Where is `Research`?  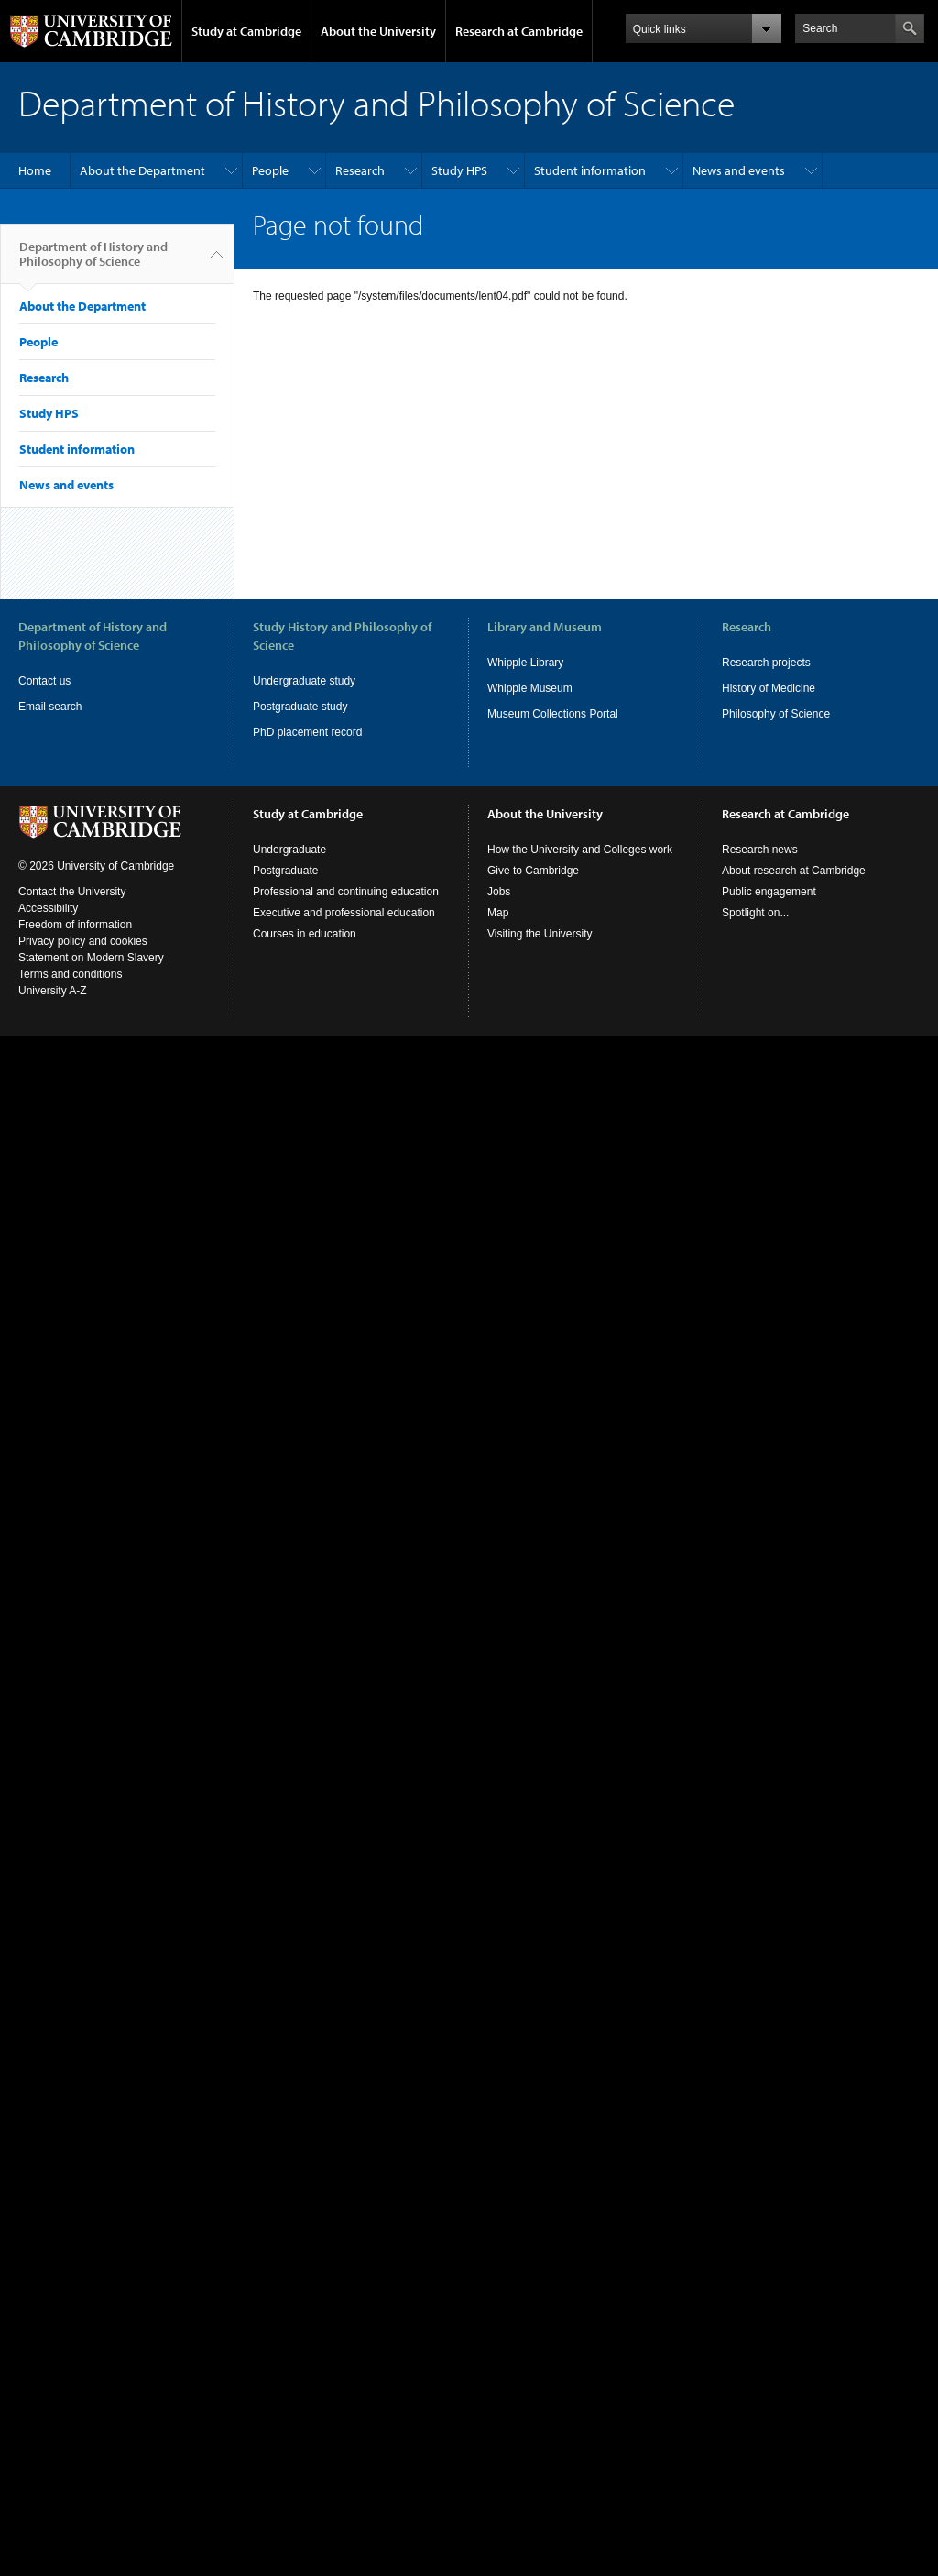
Research is located at coordinates (360, 170).